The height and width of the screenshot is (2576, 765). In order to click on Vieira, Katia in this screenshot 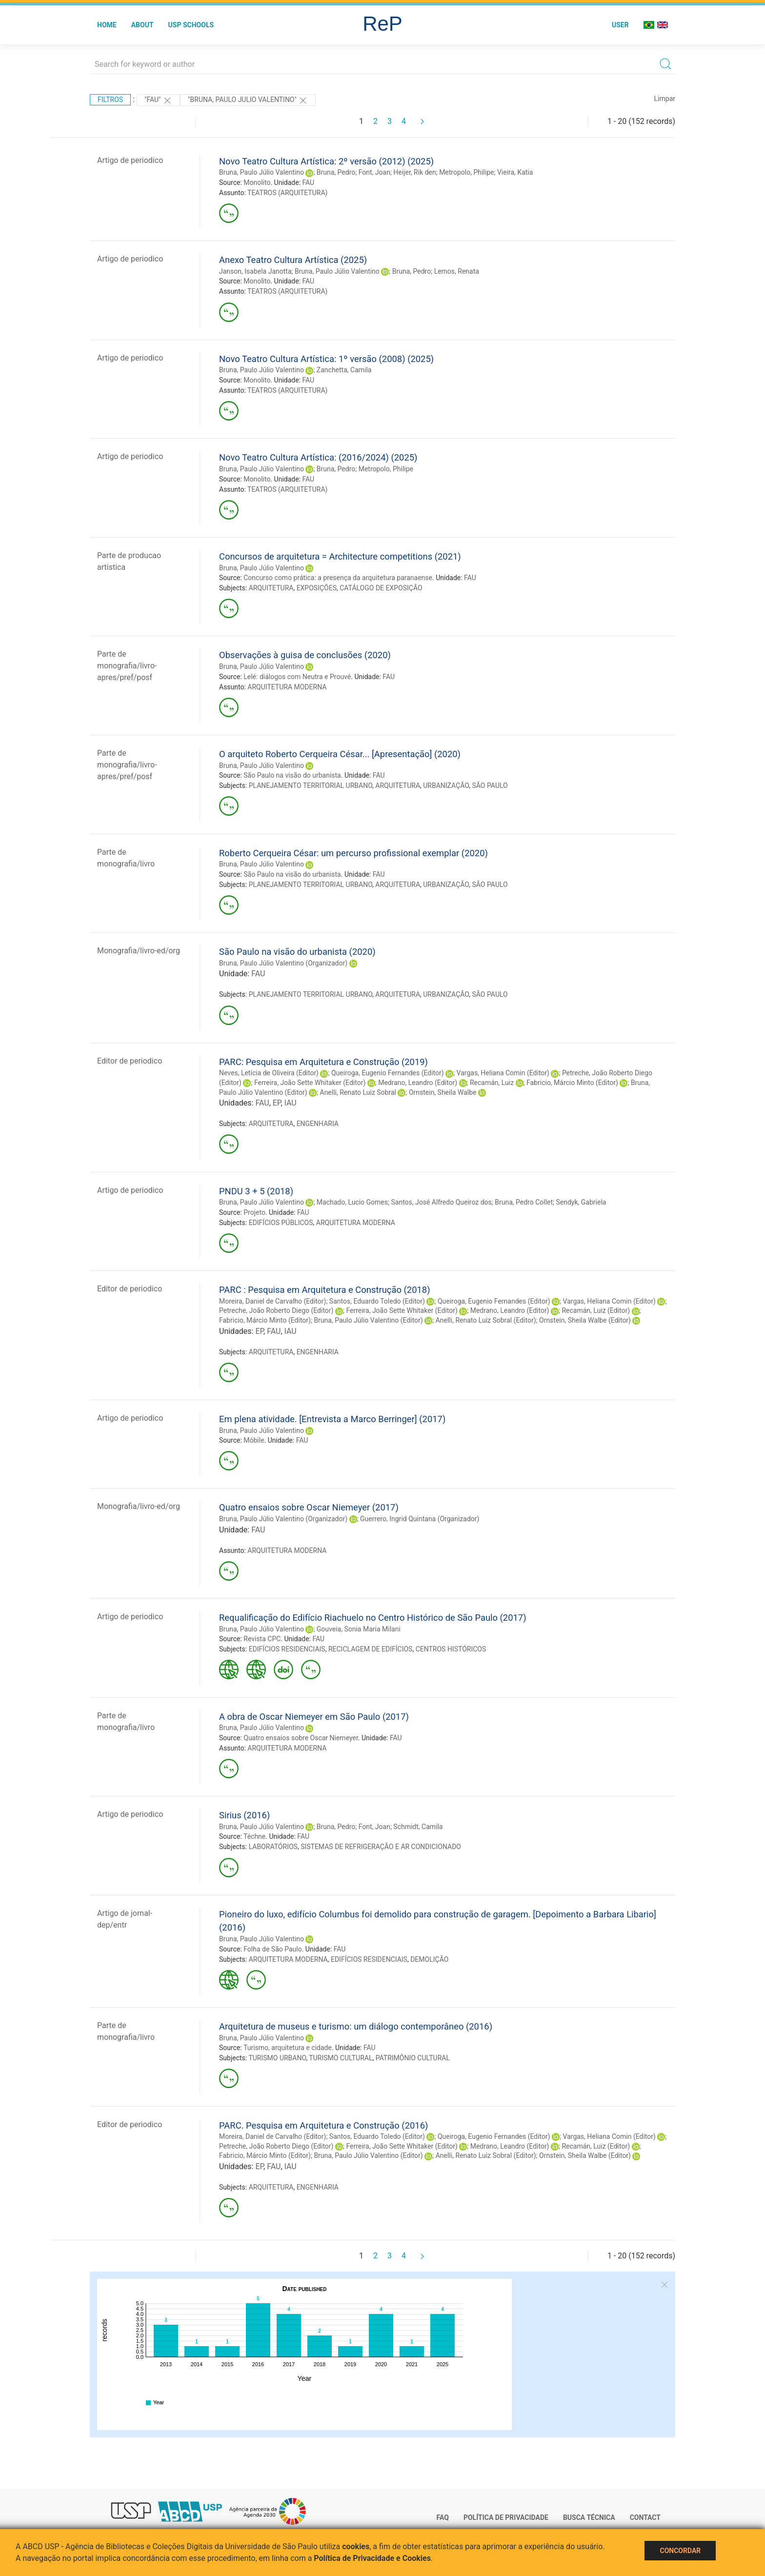, I will do `click(515, 172)`.